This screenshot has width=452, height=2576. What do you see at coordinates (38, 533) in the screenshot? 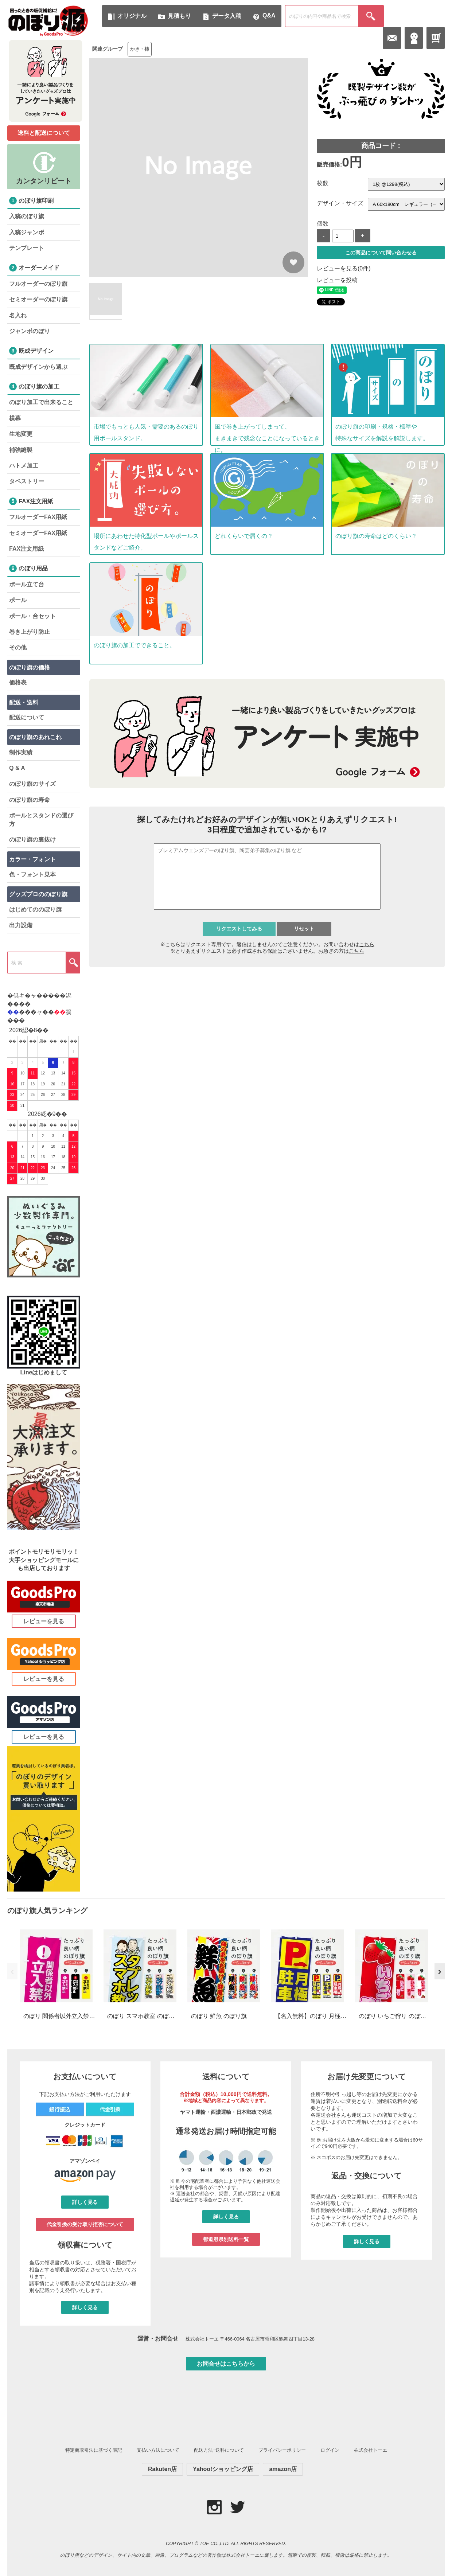
I see `セミオーダーFAX用紙` at bounding box center [38, 533].